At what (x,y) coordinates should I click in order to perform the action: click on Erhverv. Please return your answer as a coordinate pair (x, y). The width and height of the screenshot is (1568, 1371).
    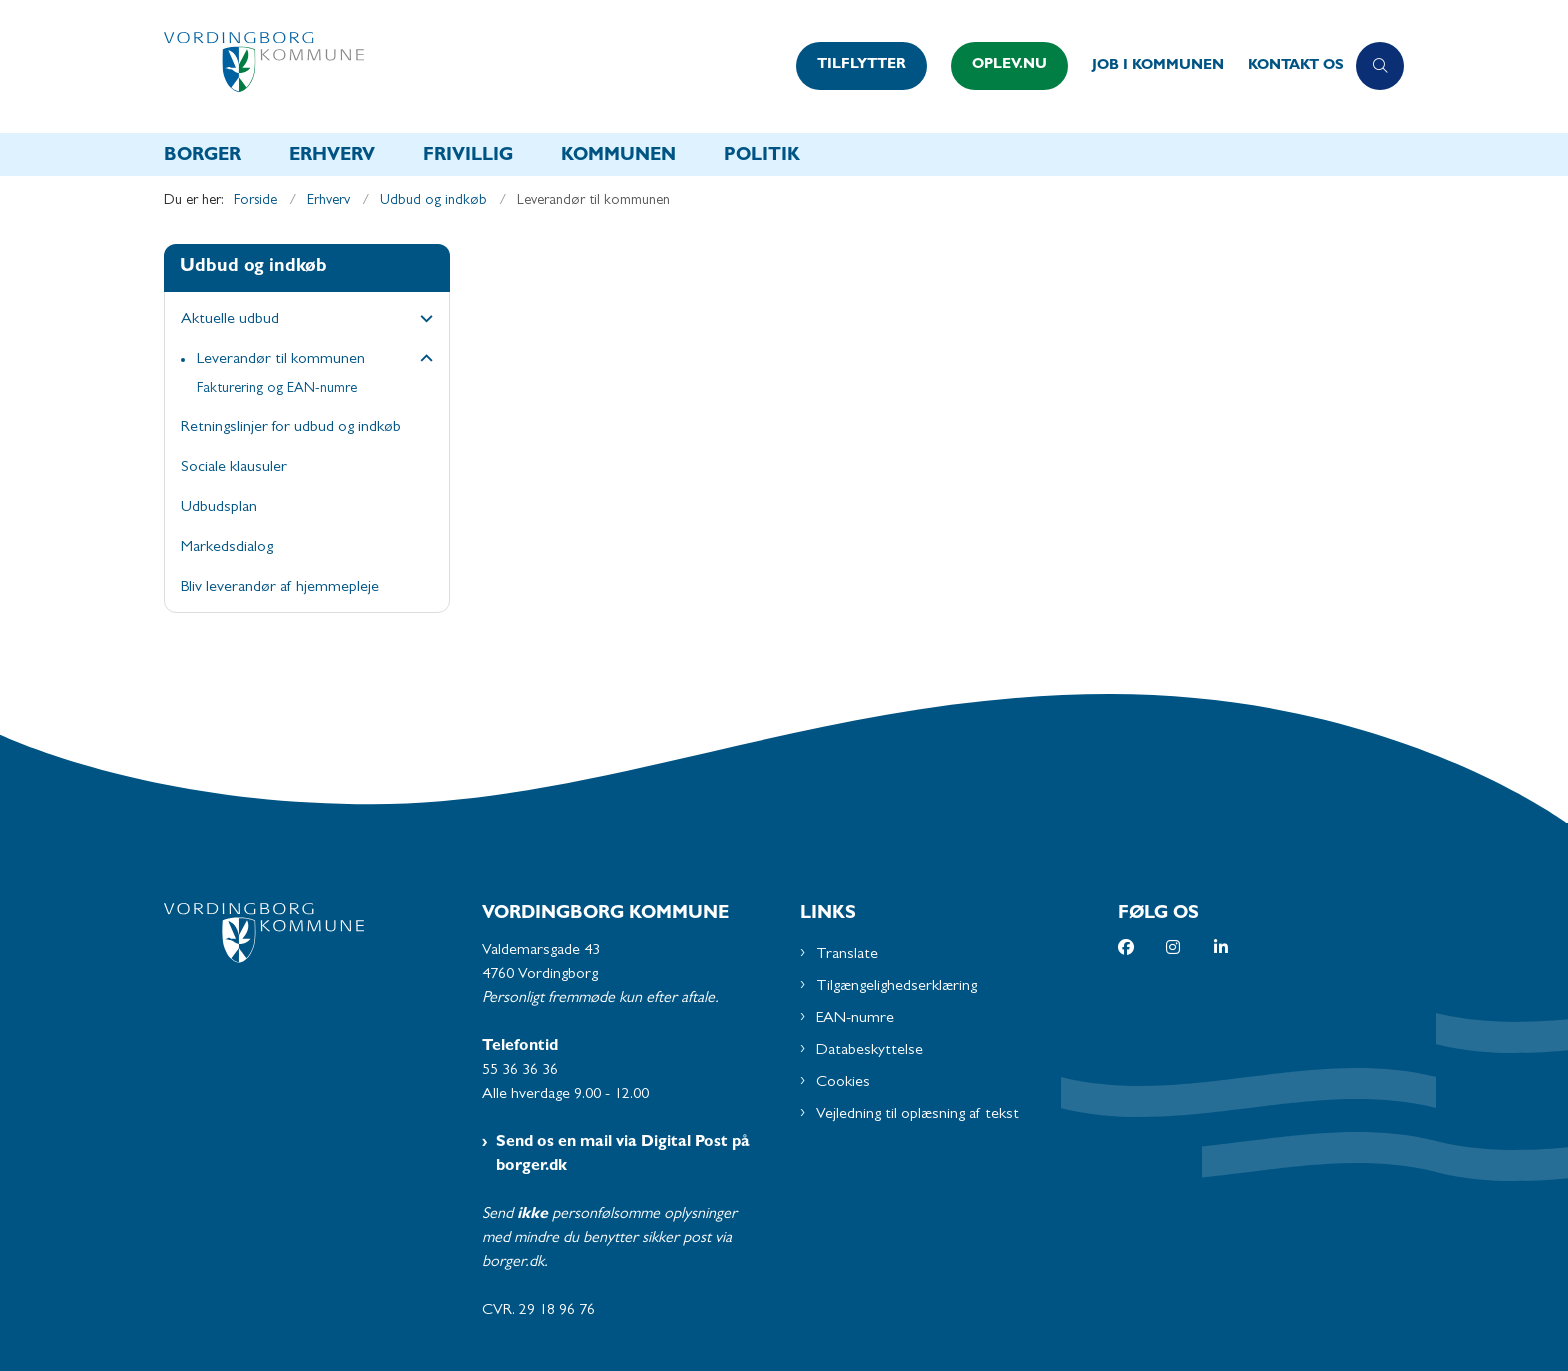
    Looking at the image, I should click on (332, 157).